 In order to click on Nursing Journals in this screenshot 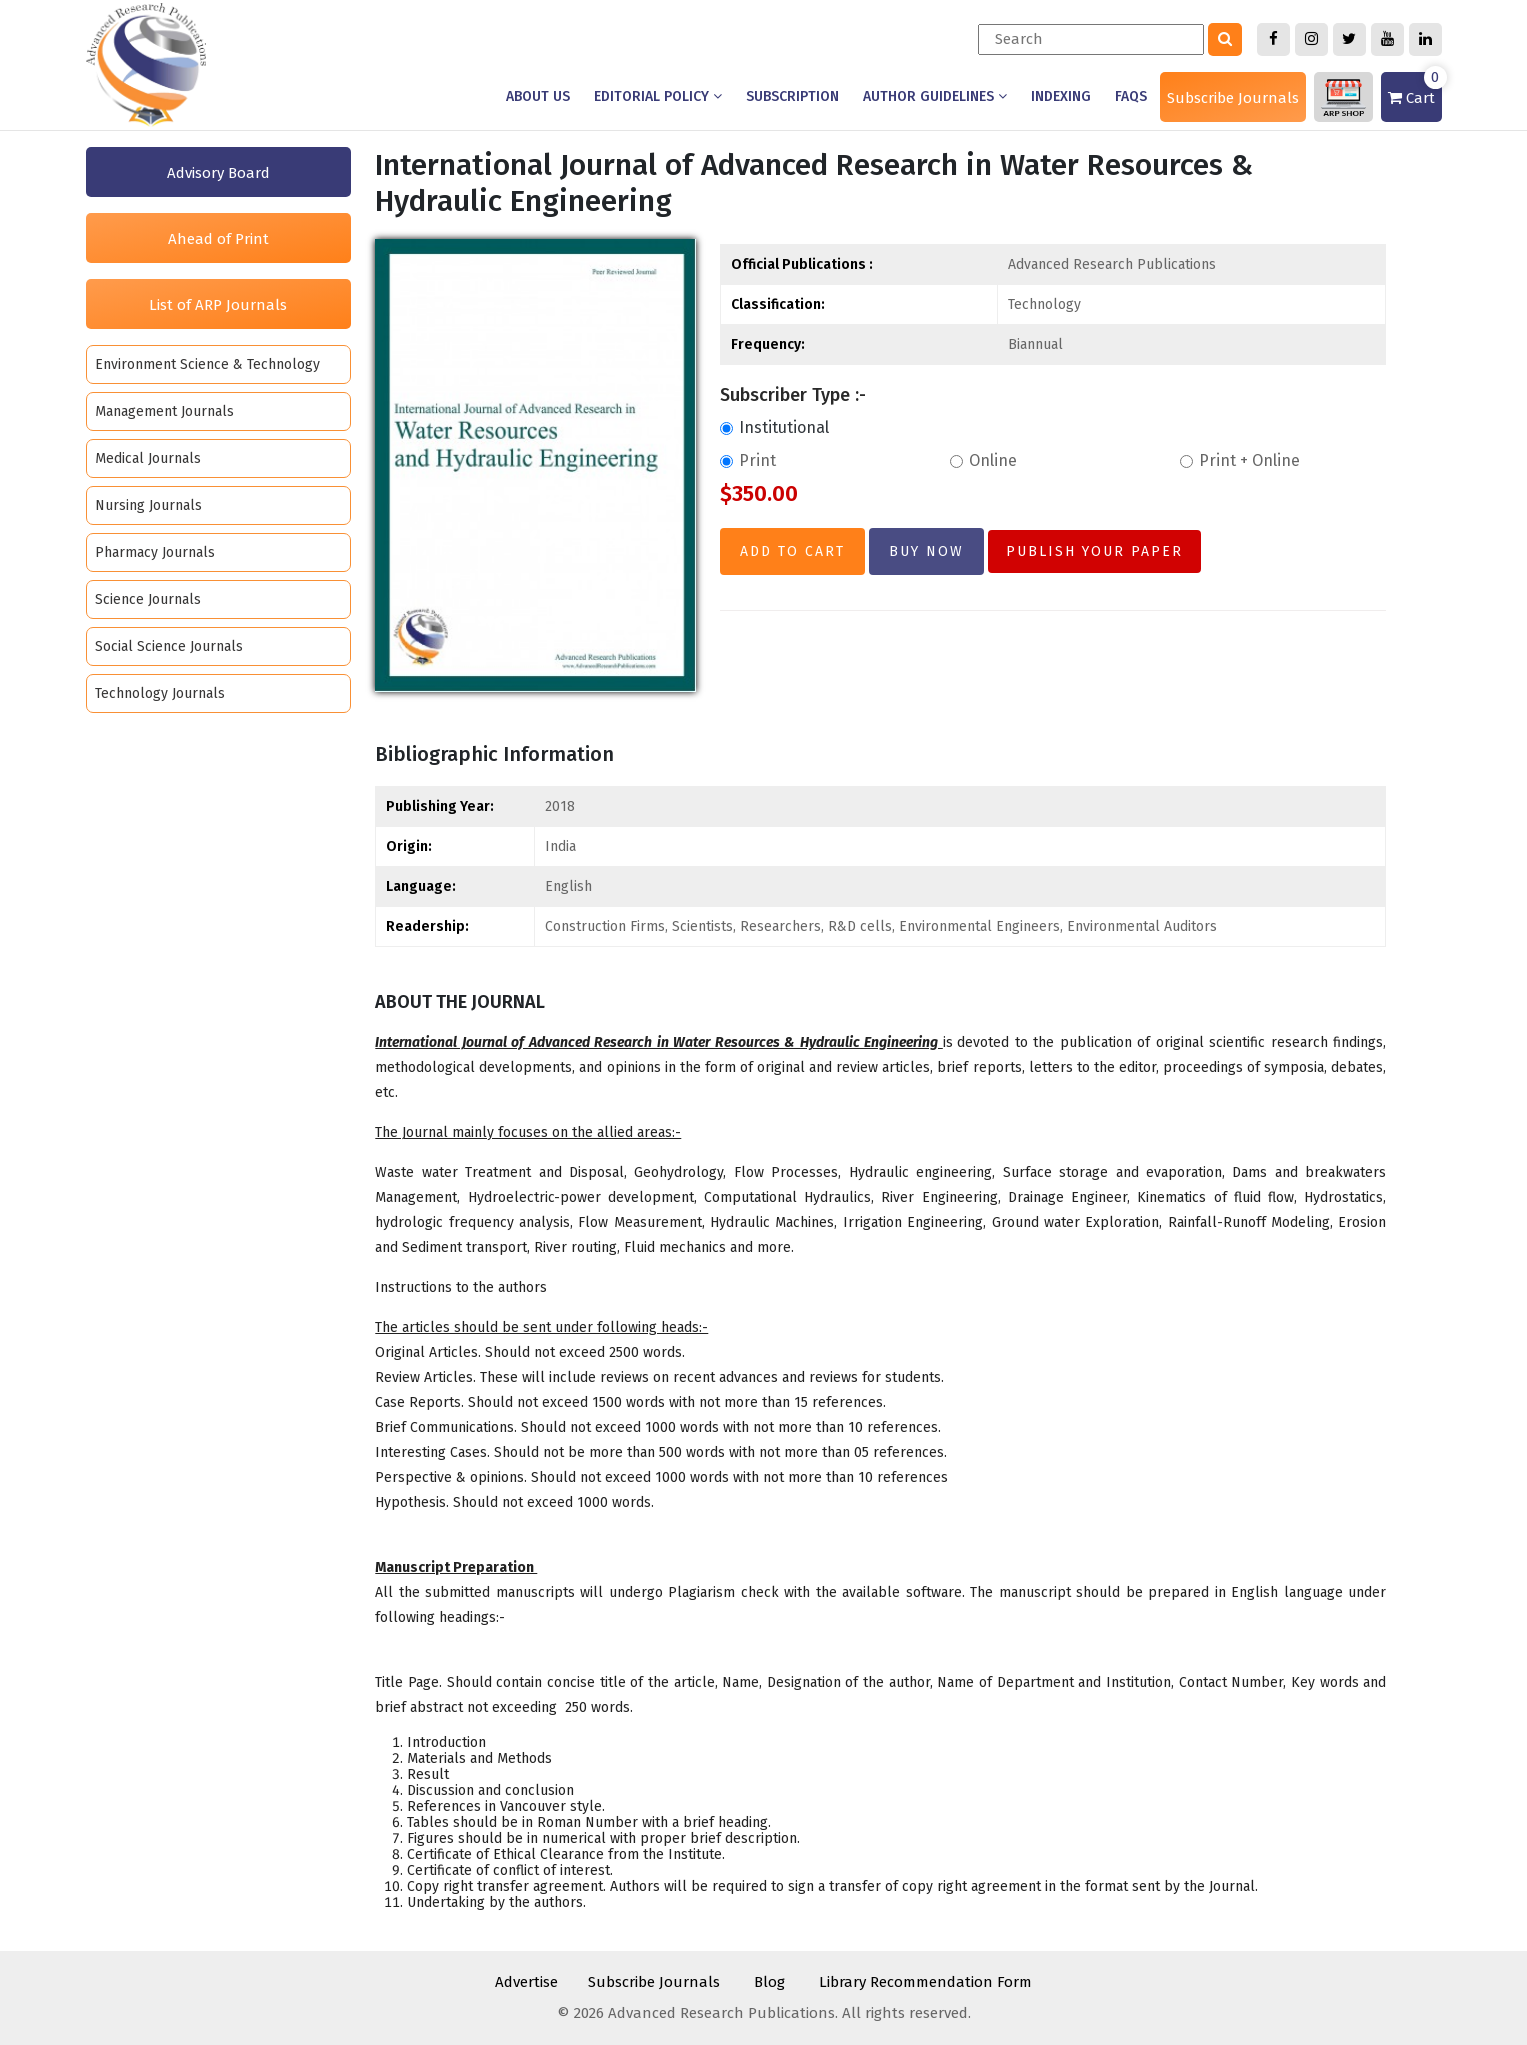, I will do `click(148, 505)`.